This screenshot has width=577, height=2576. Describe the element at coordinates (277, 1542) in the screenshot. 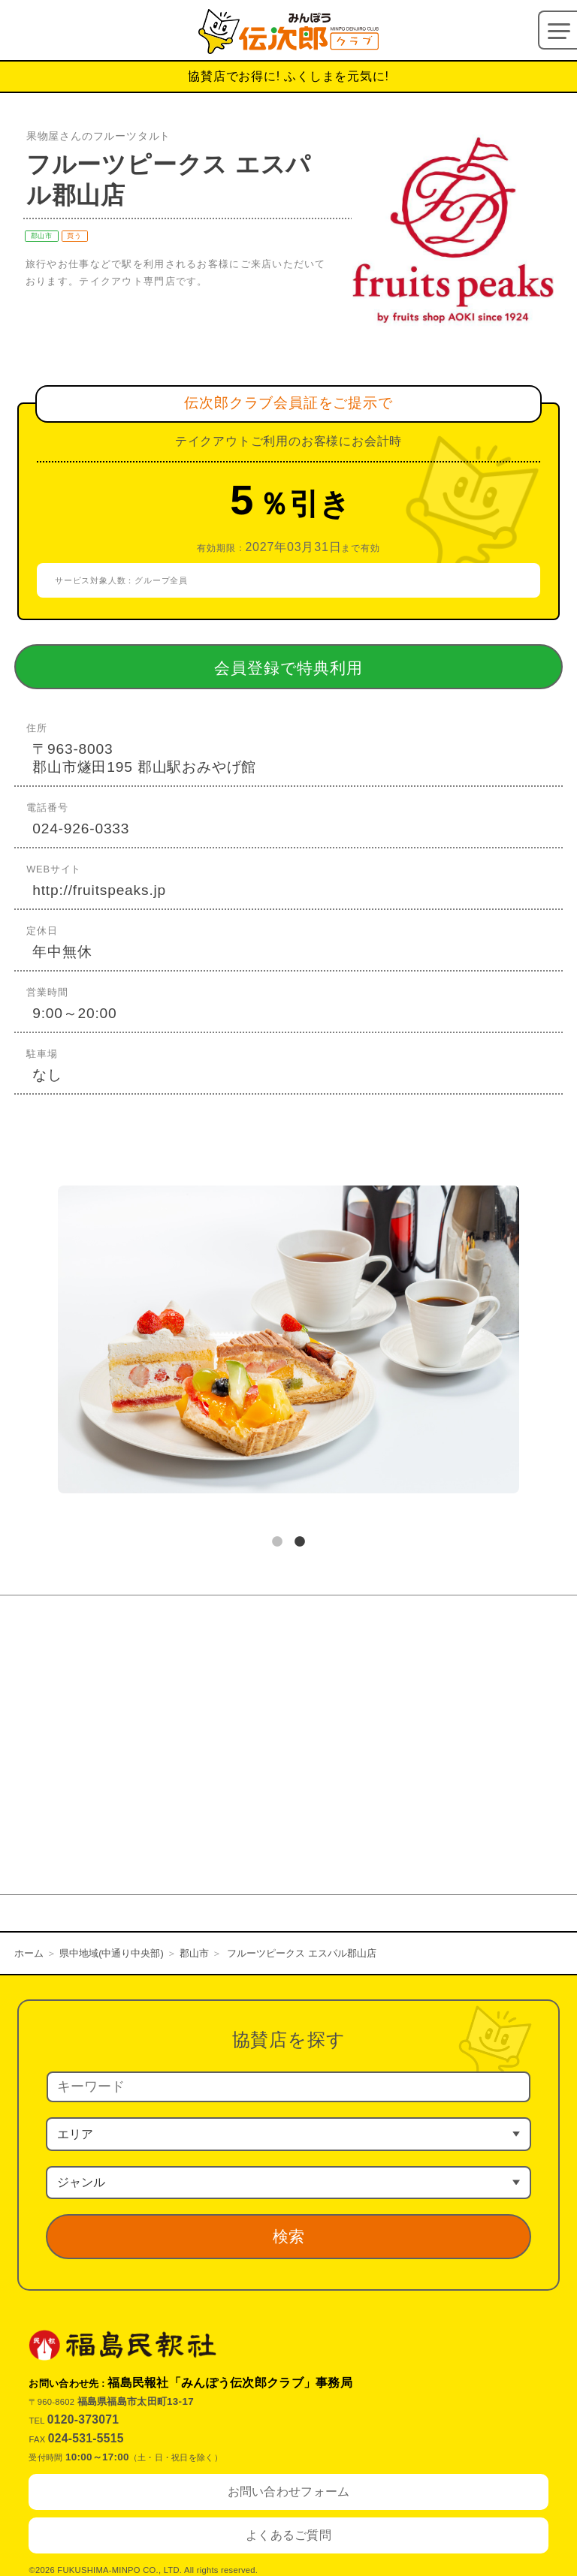

I see `1 [tab]` at that location.